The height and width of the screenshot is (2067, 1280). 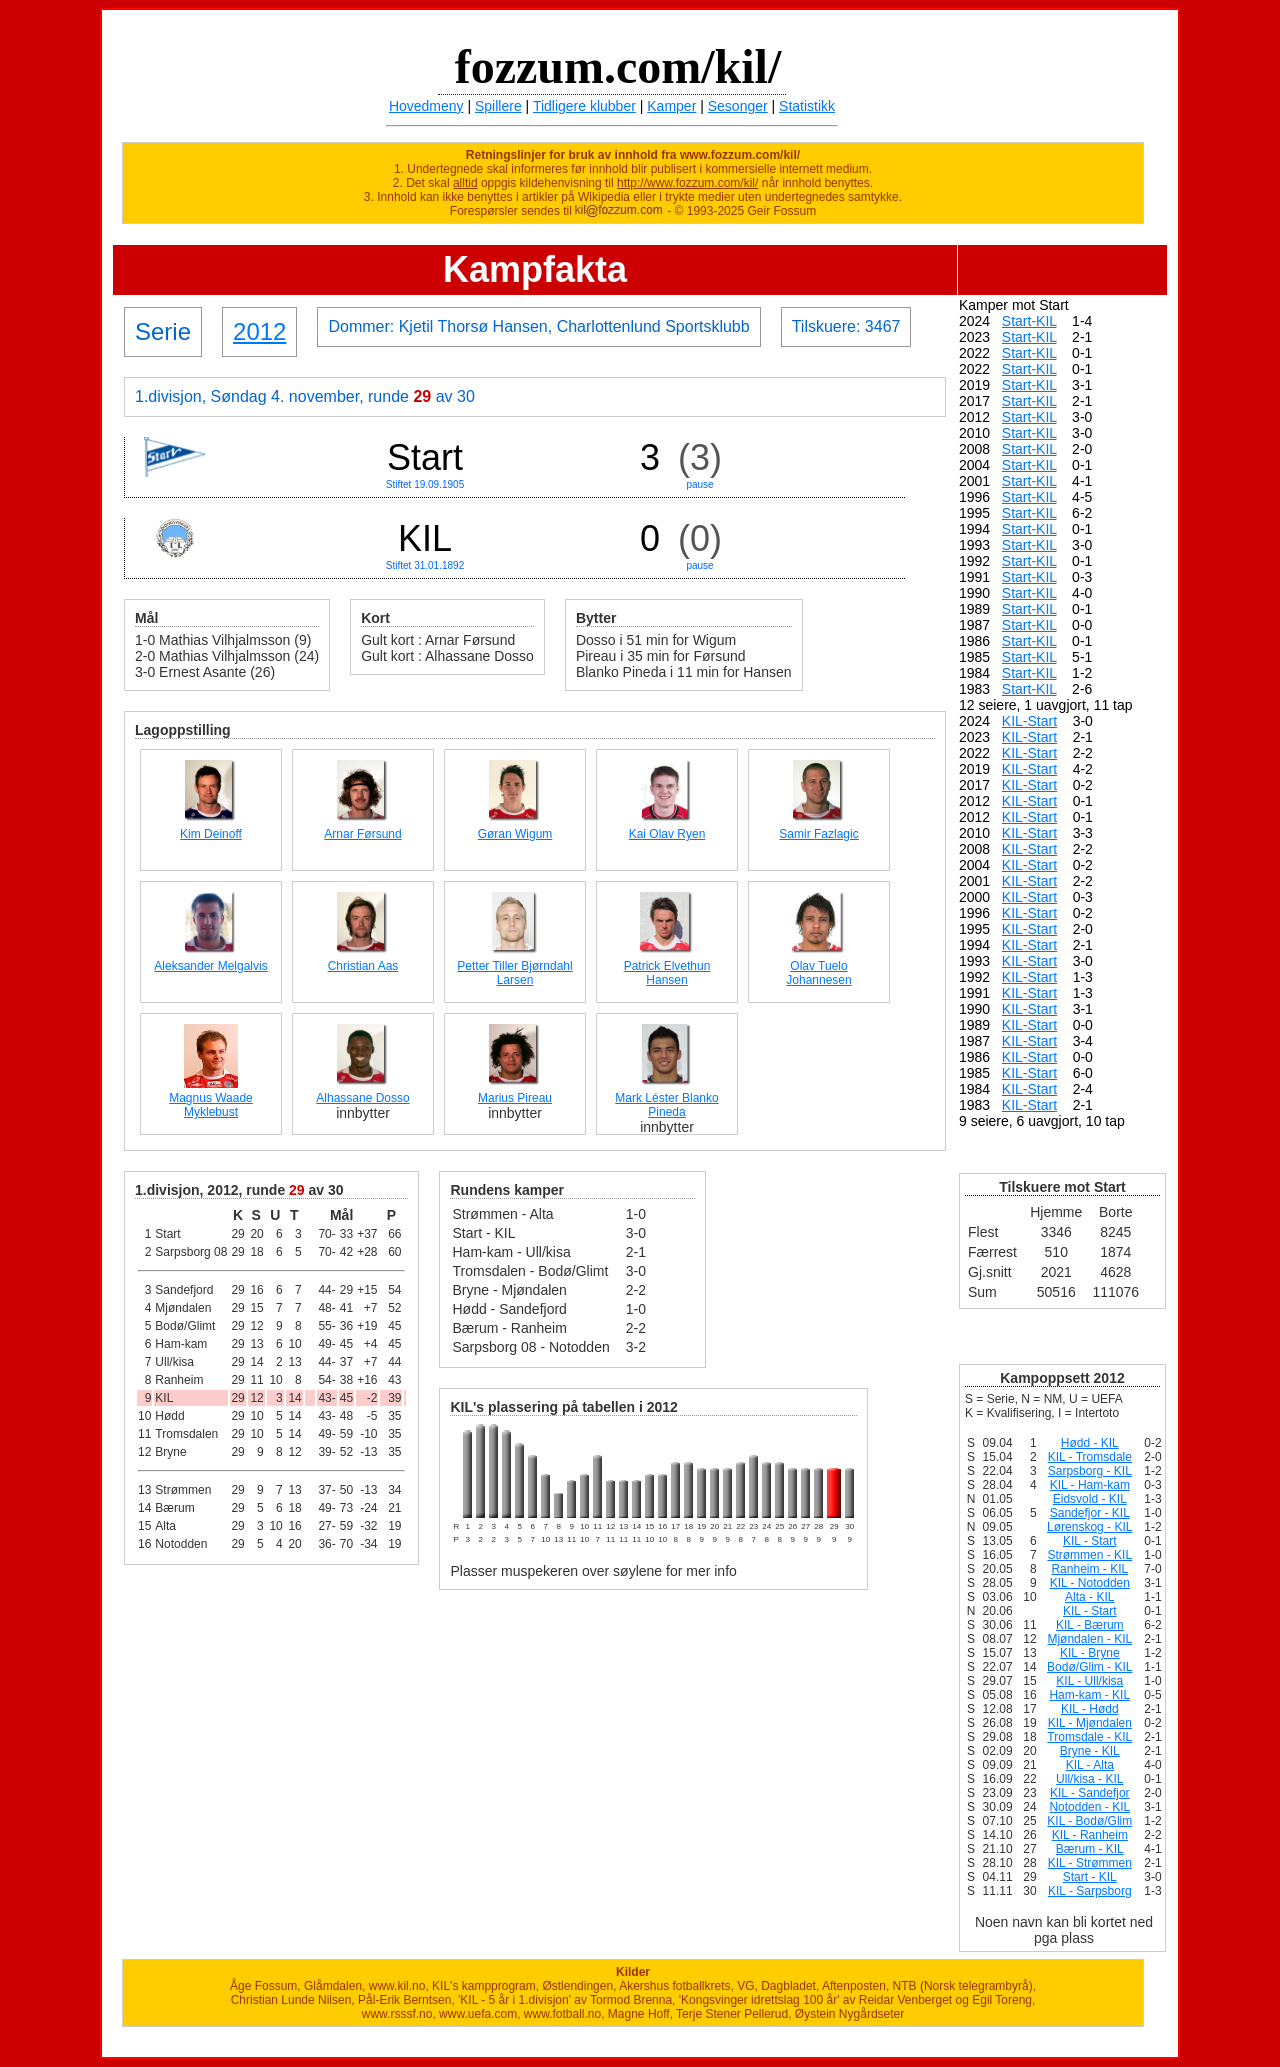 What do you see at coordinates (1090, 1443) in the screenshot?
I see `Hødd - KIL` at bounding box center [1090, 1443].